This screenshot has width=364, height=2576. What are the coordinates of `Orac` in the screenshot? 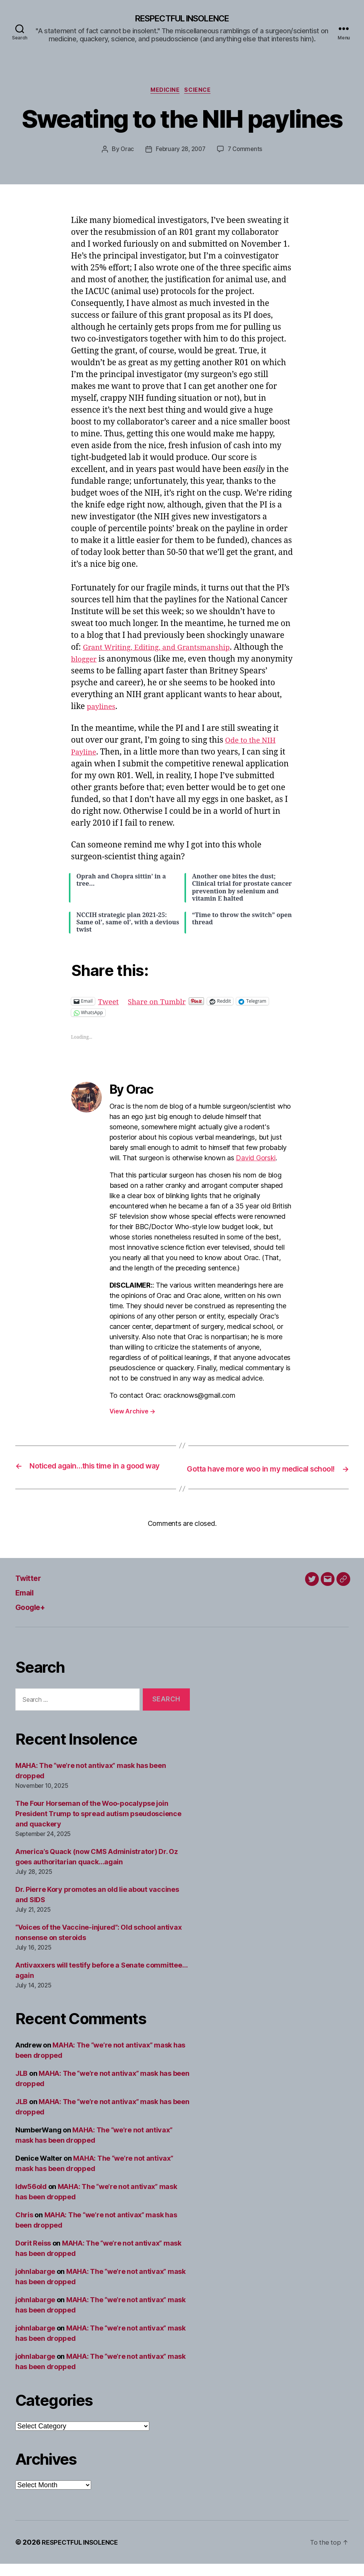 It's located at (125, 152).